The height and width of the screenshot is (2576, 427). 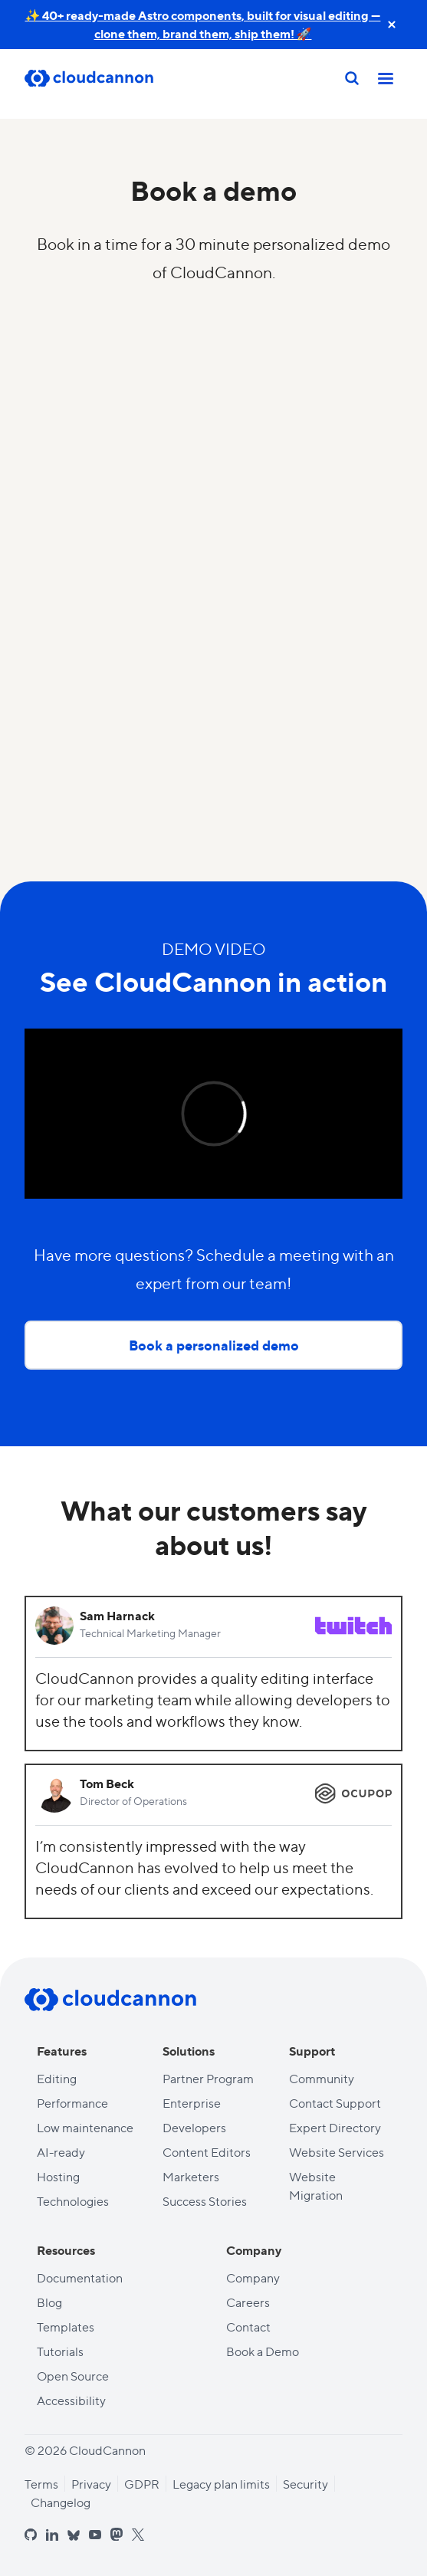 I want to click on Low maintenance, so click(x=85, y=2127).